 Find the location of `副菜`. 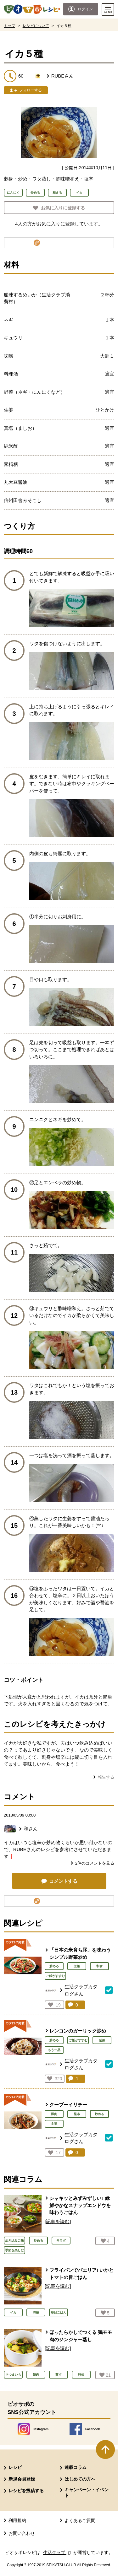

副菜 is located at coordinates (102, 2040).